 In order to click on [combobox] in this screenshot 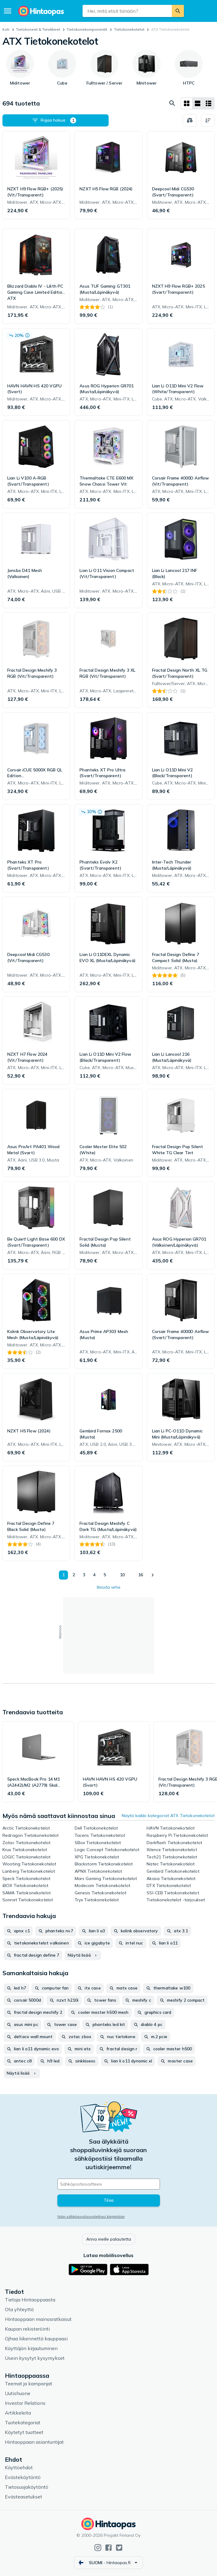, I will do `click(127, 11)`.